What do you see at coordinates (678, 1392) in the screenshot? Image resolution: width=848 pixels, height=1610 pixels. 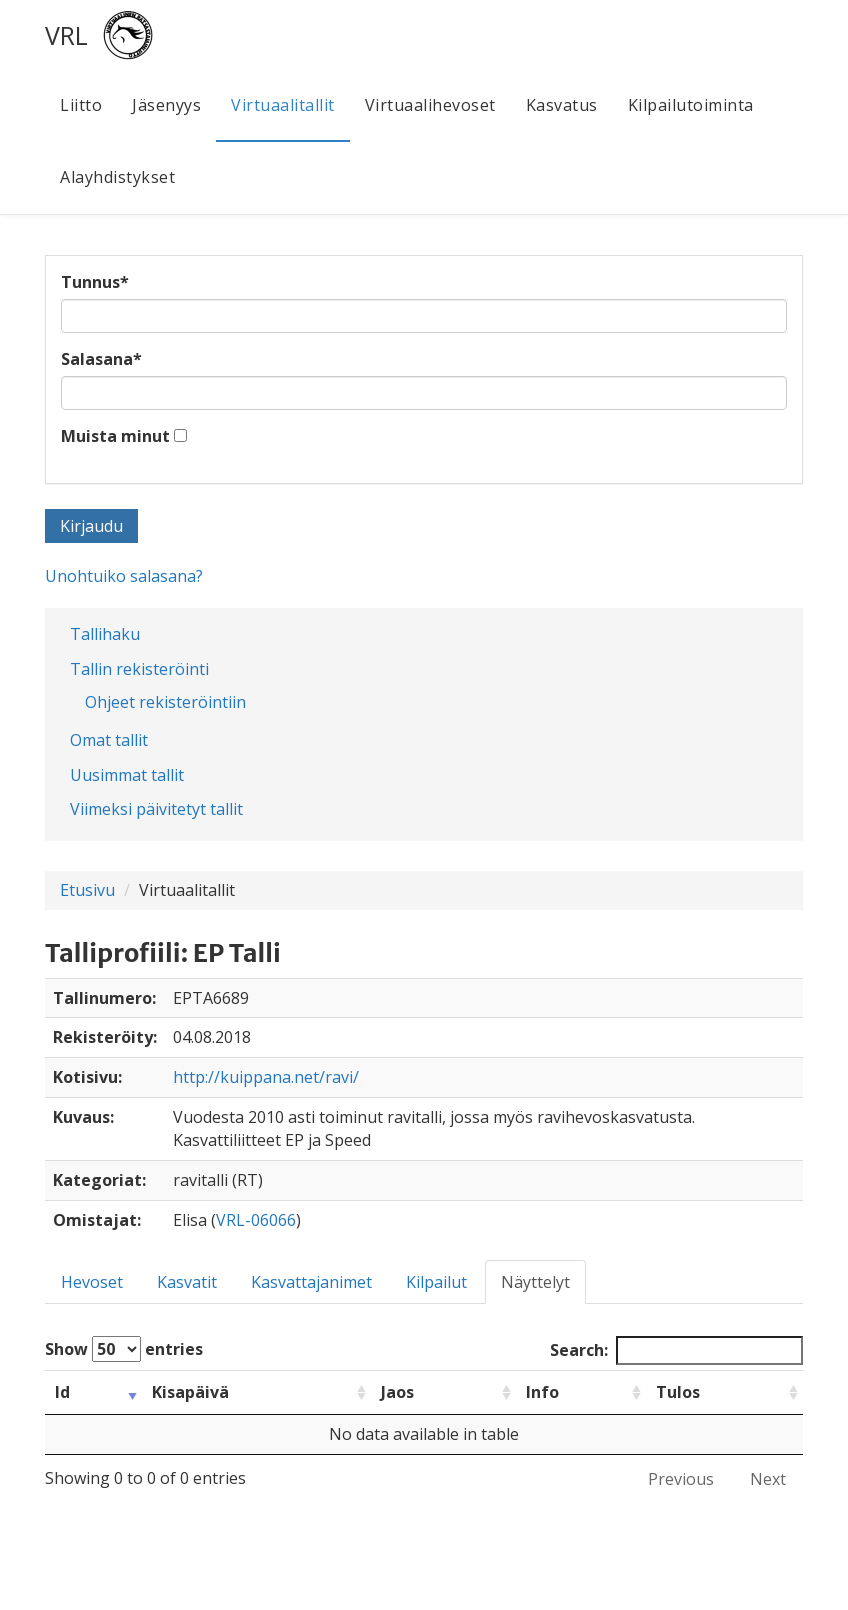 I see `Tulos [Tulos: activate to sort column ascending]` at bounding box center [678, 1392].